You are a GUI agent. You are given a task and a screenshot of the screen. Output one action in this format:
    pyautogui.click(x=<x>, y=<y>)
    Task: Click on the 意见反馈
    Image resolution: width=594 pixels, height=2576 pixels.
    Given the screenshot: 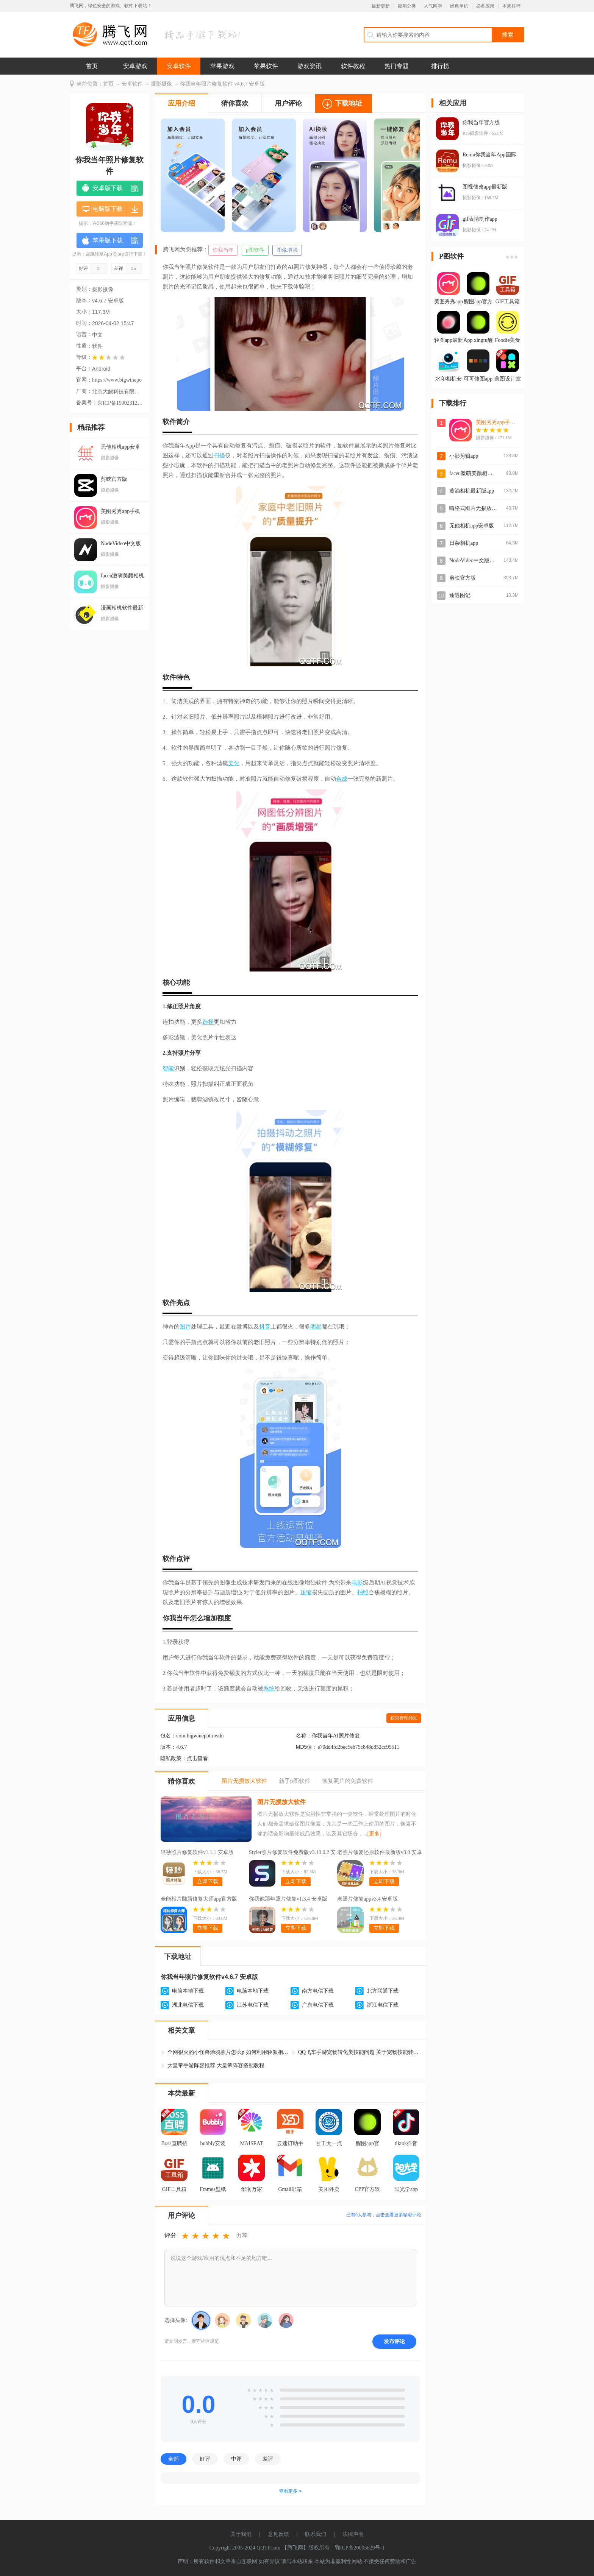 What is the action you would take?
    pyautogui.click(x=278, y=2534)
    